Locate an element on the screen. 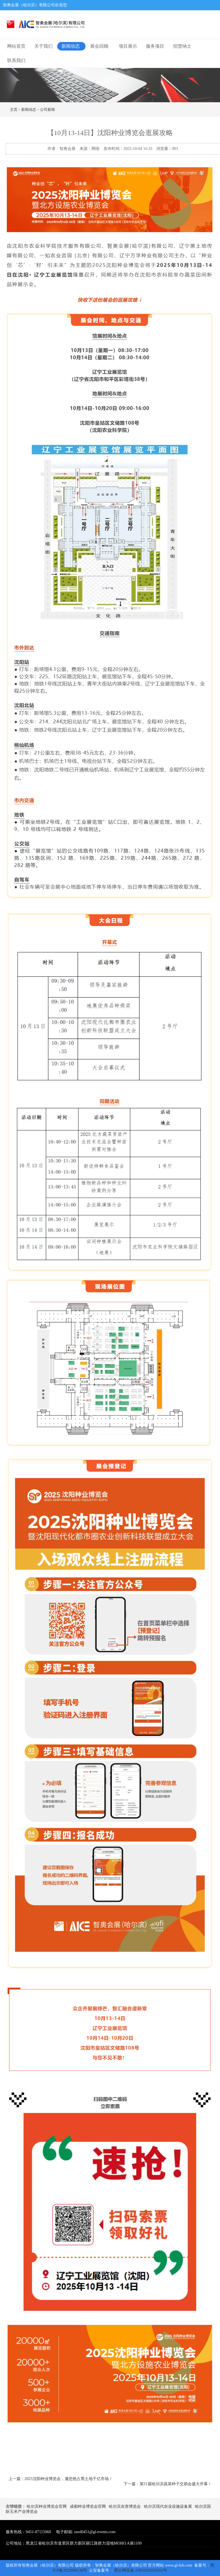 Image resolution: width=220 pixels, height=2576 pixels. 哈尔滨农资博览会 is located at coordinates (125, 2506).